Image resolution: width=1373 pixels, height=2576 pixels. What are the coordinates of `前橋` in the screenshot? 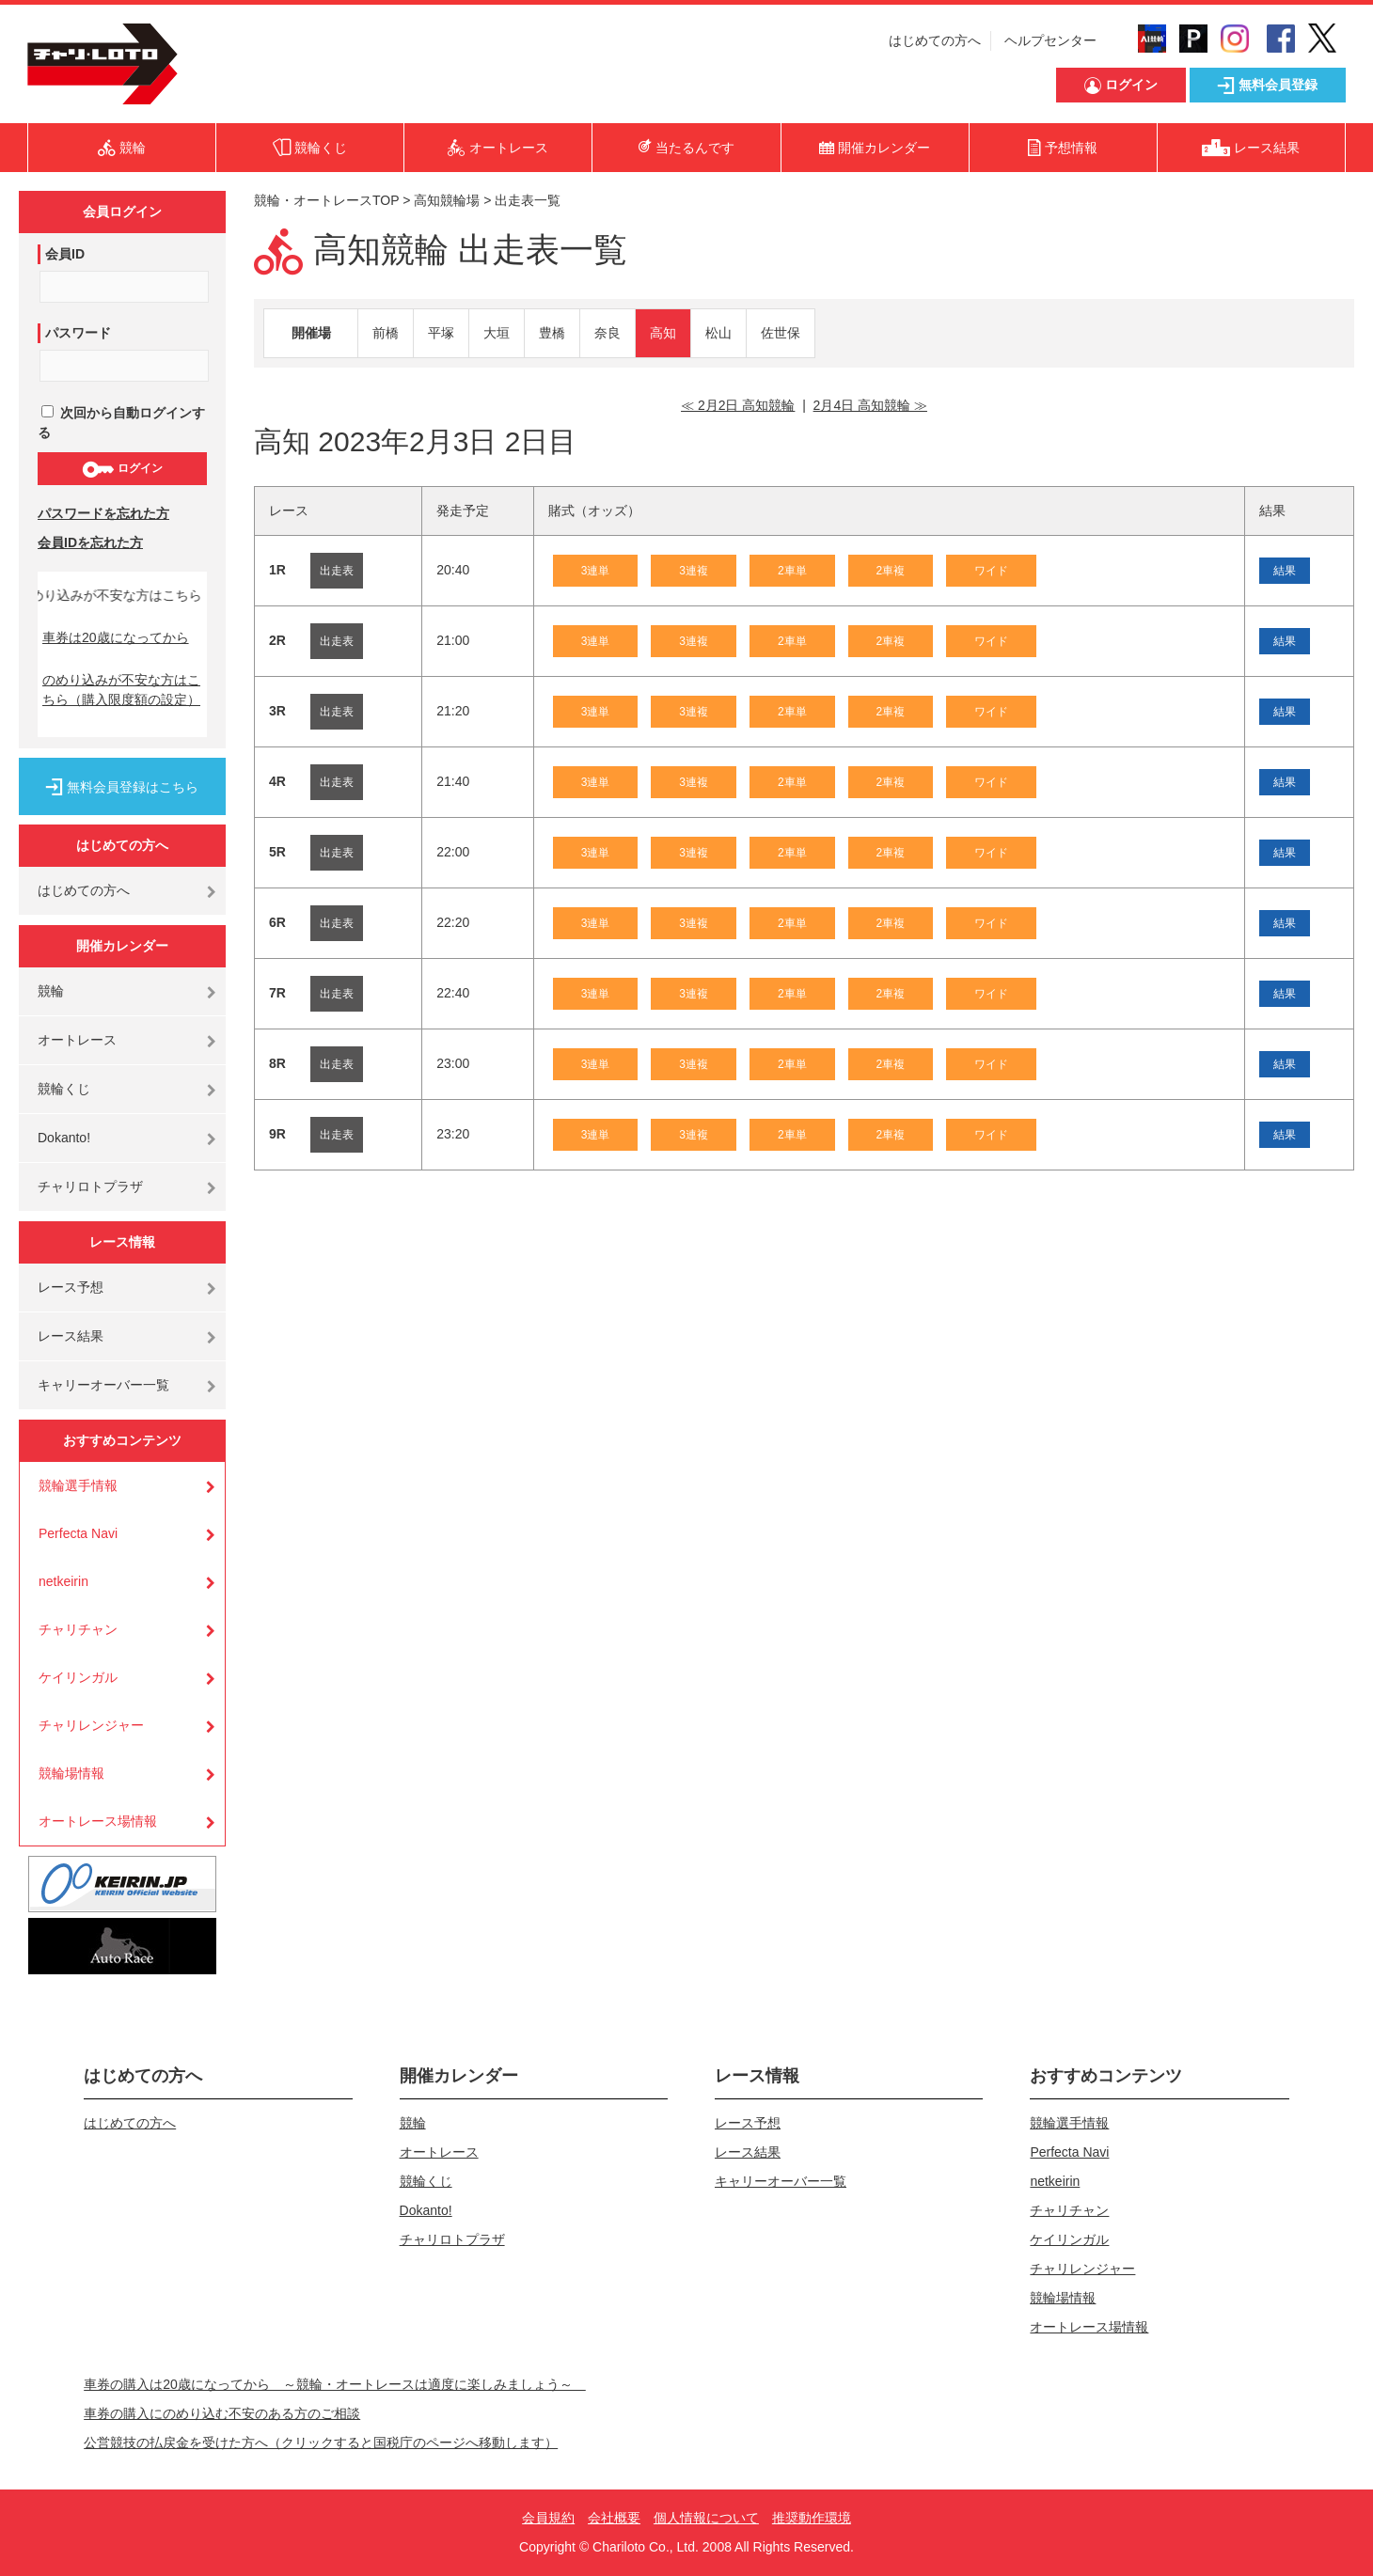 It's located at (385, 332).